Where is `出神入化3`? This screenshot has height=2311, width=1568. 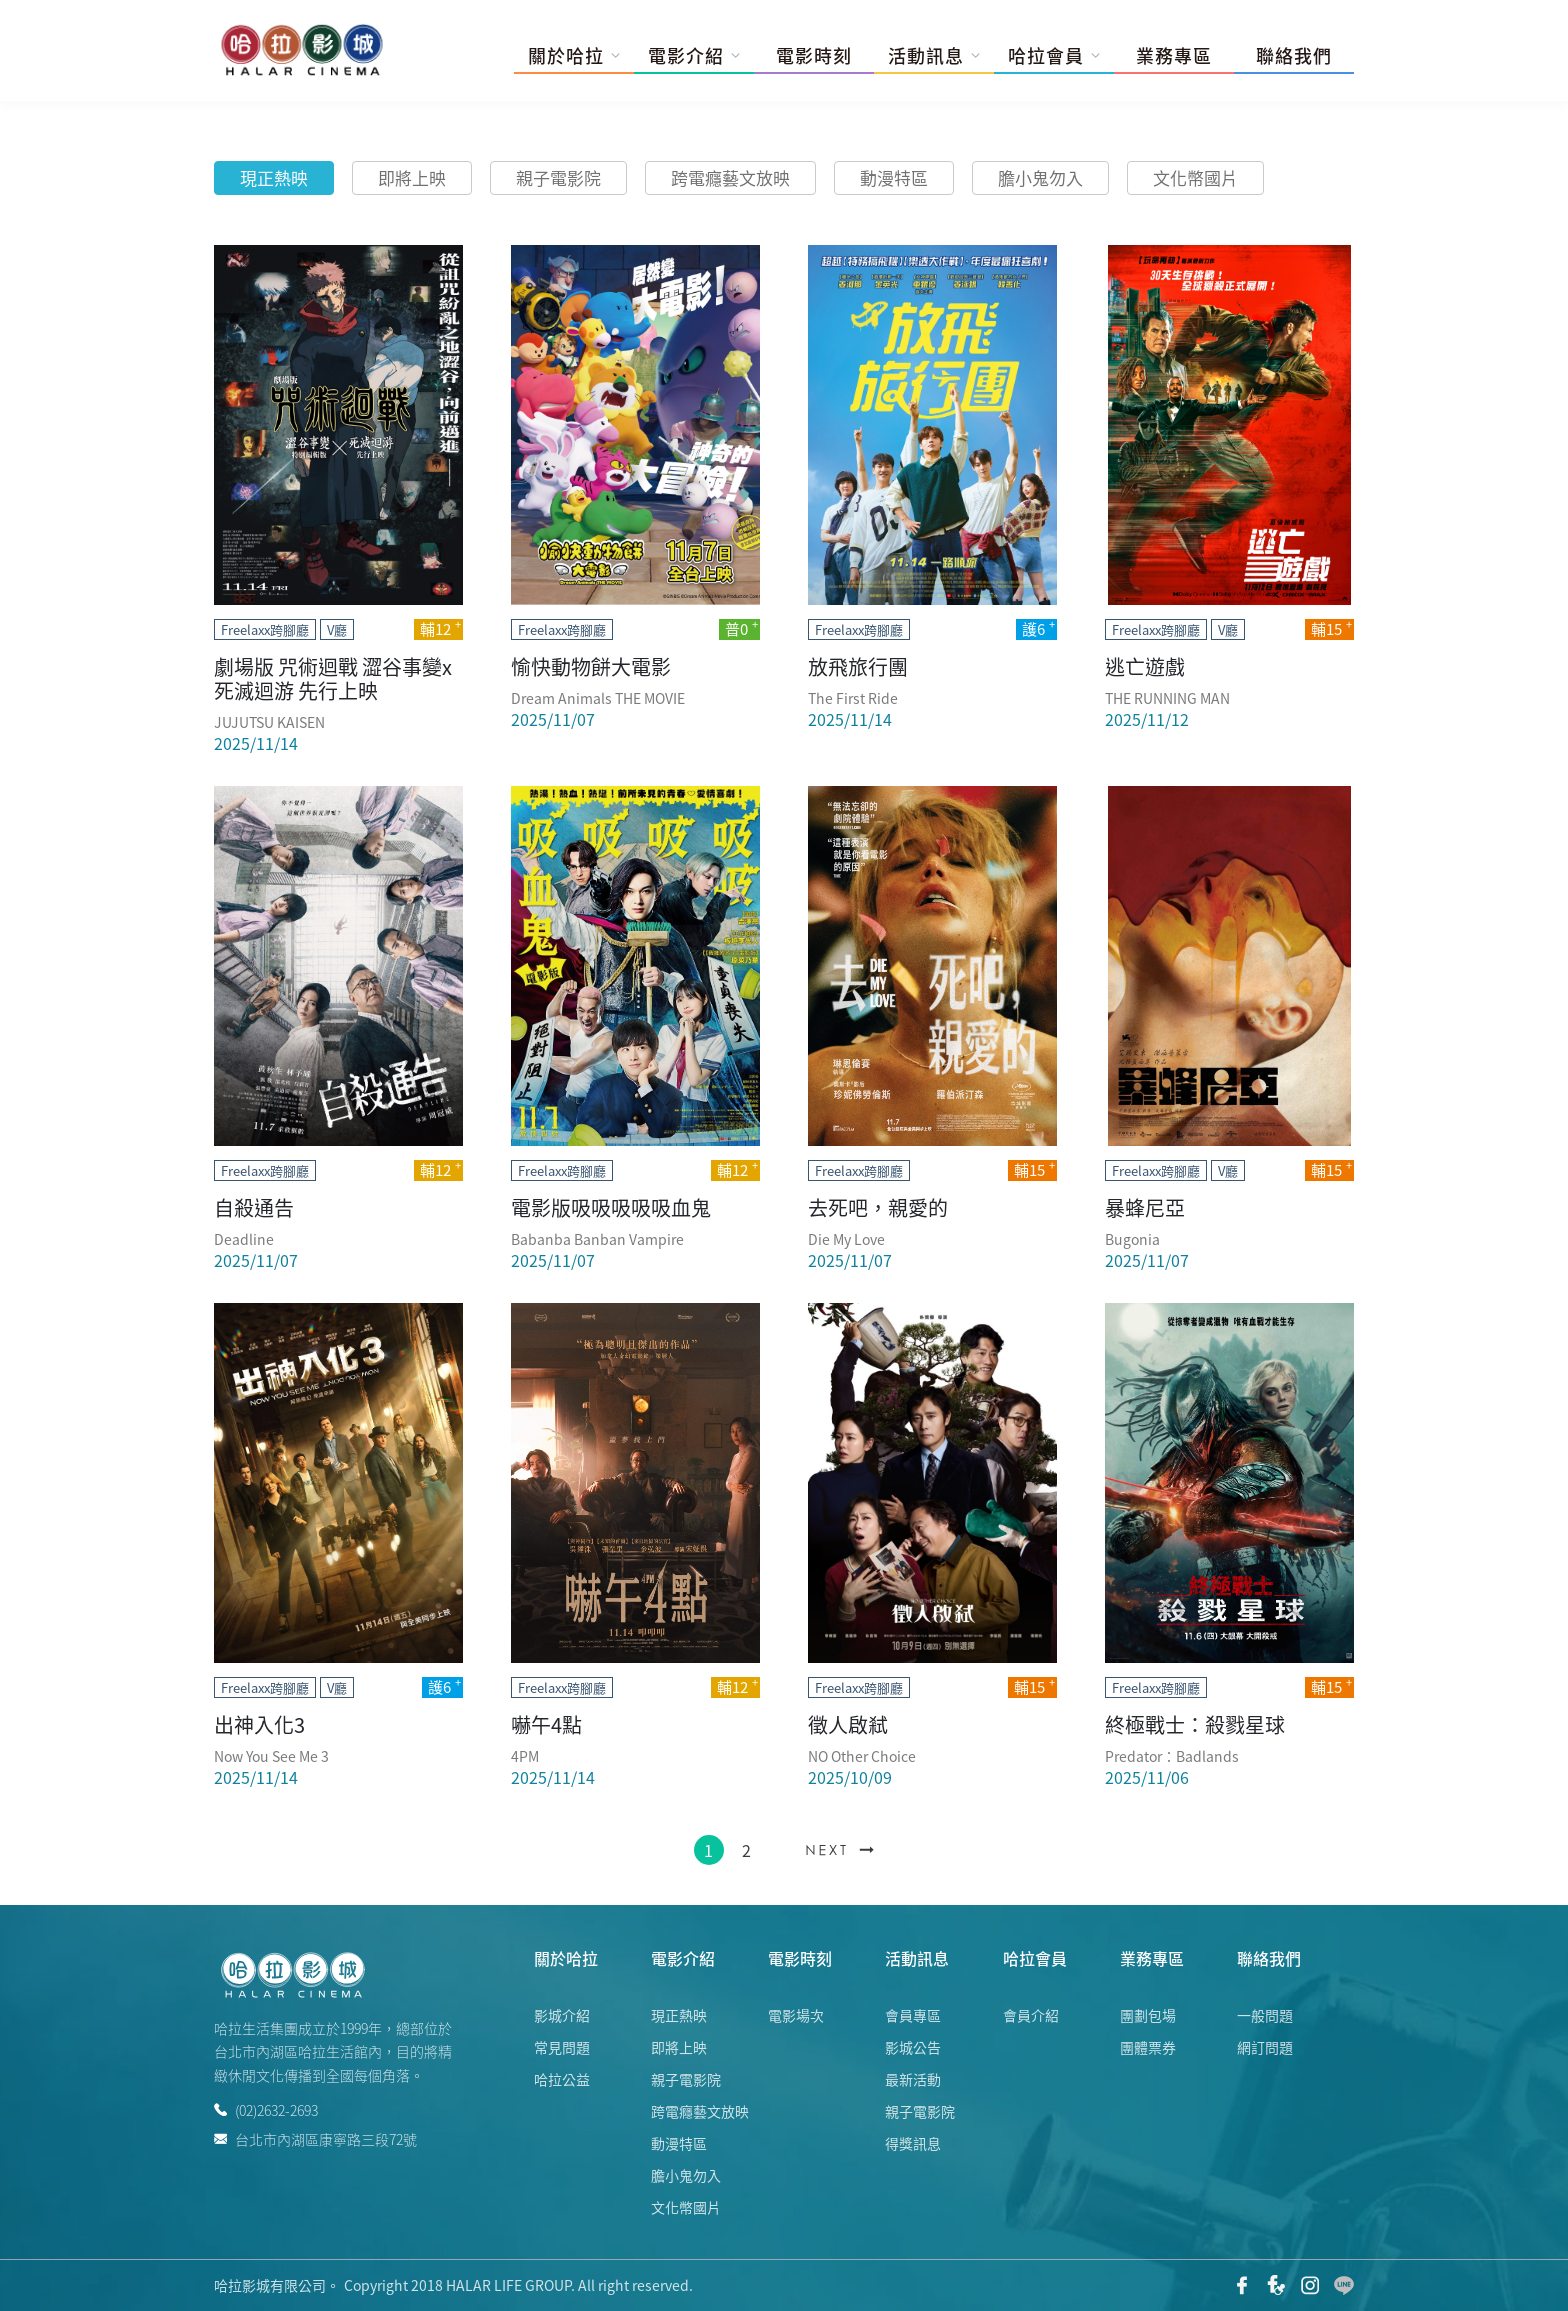 出神入化3 is located at coordinates (259, 1724).